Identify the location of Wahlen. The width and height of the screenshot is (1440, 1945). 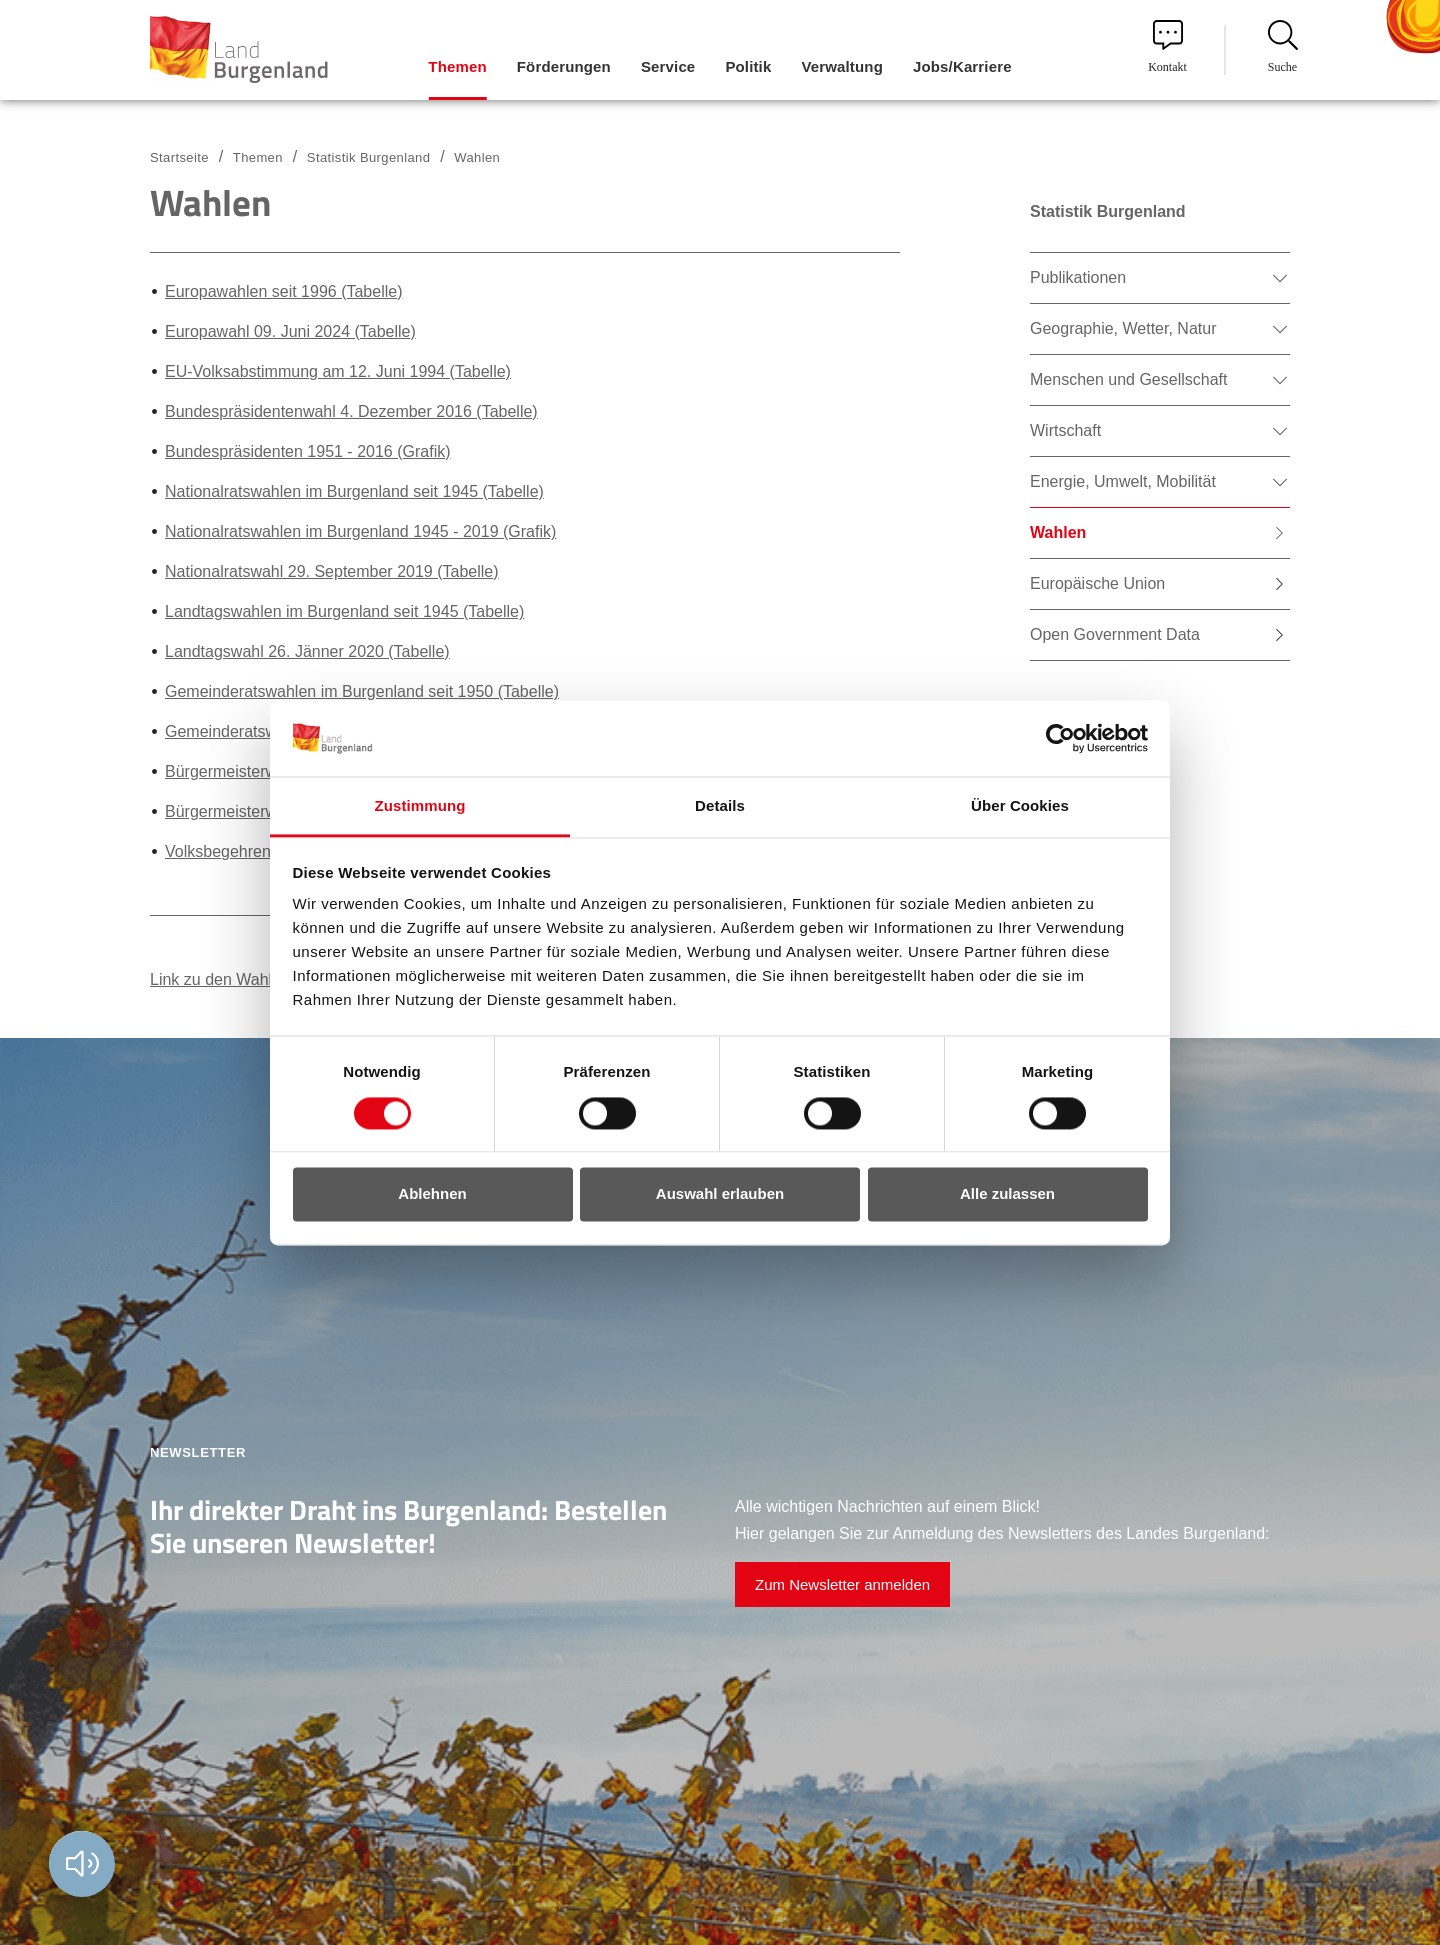
(477, 157).